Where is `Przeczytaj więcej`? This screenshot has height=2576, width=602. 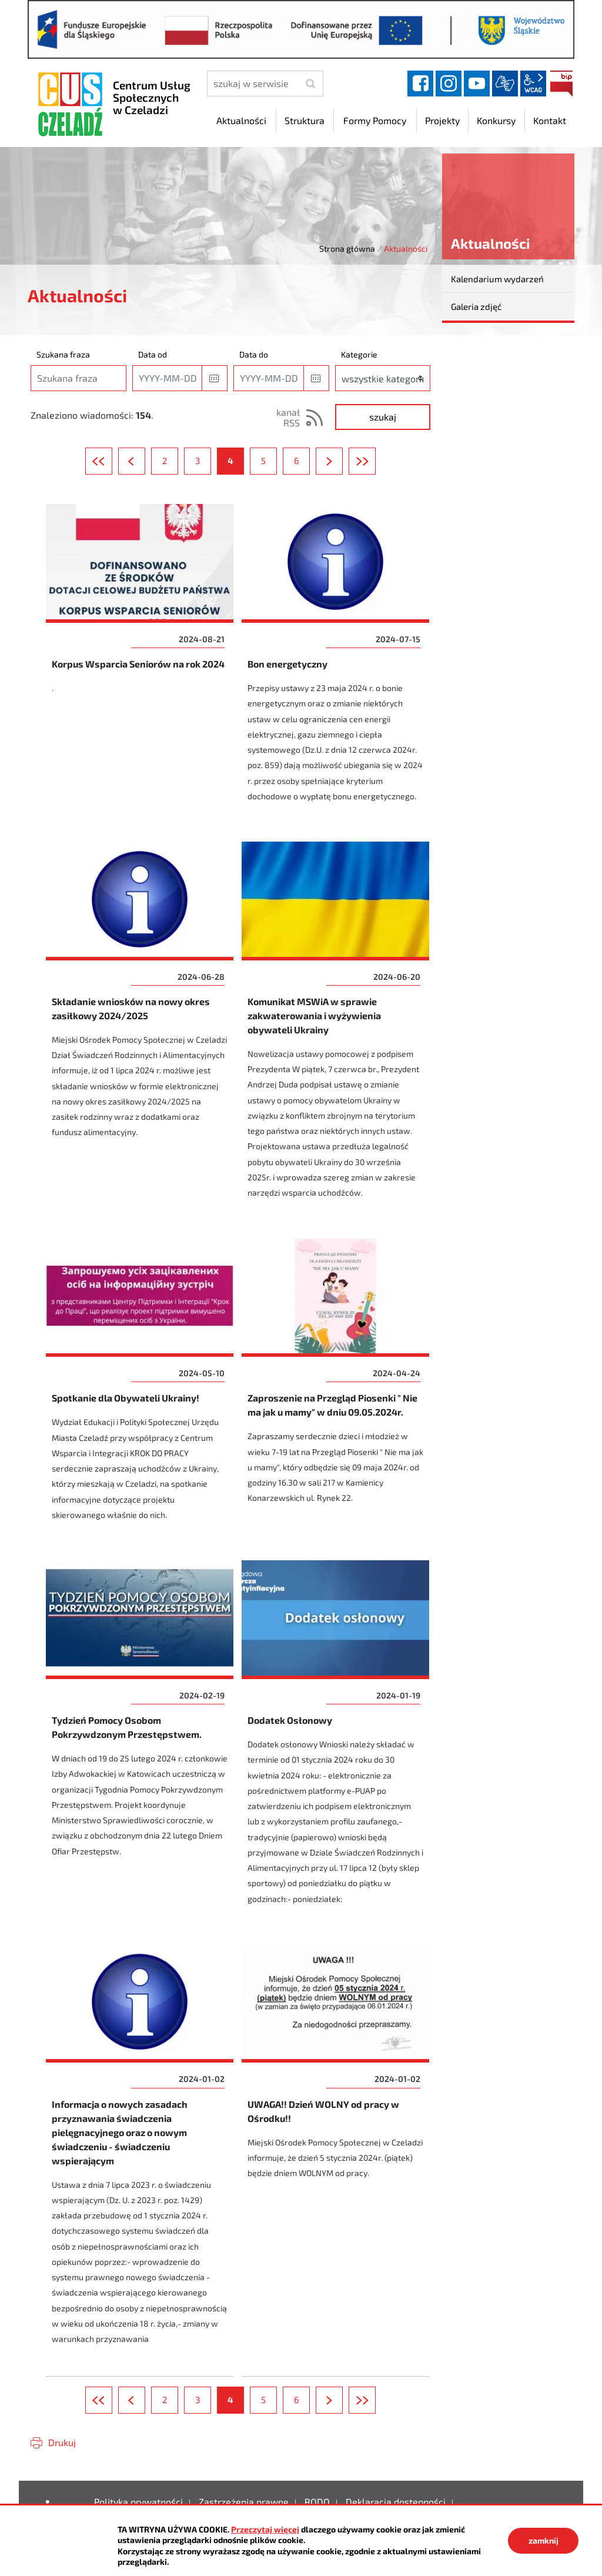 Przeczytaj więcej is located at coordinates (265, 2529).